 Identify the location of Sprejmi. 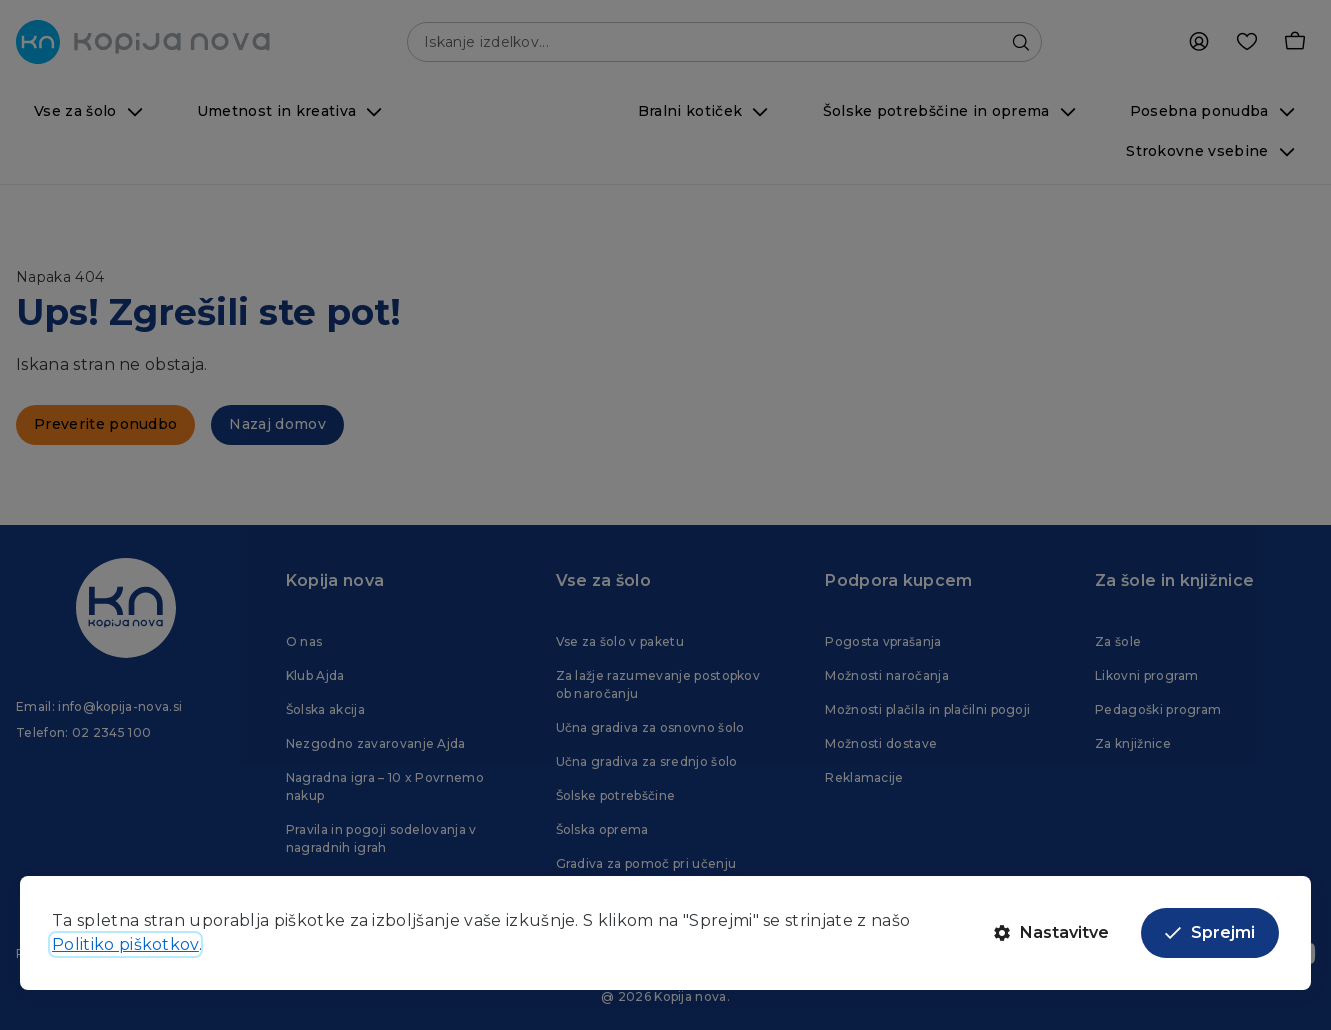
(1210, 932).